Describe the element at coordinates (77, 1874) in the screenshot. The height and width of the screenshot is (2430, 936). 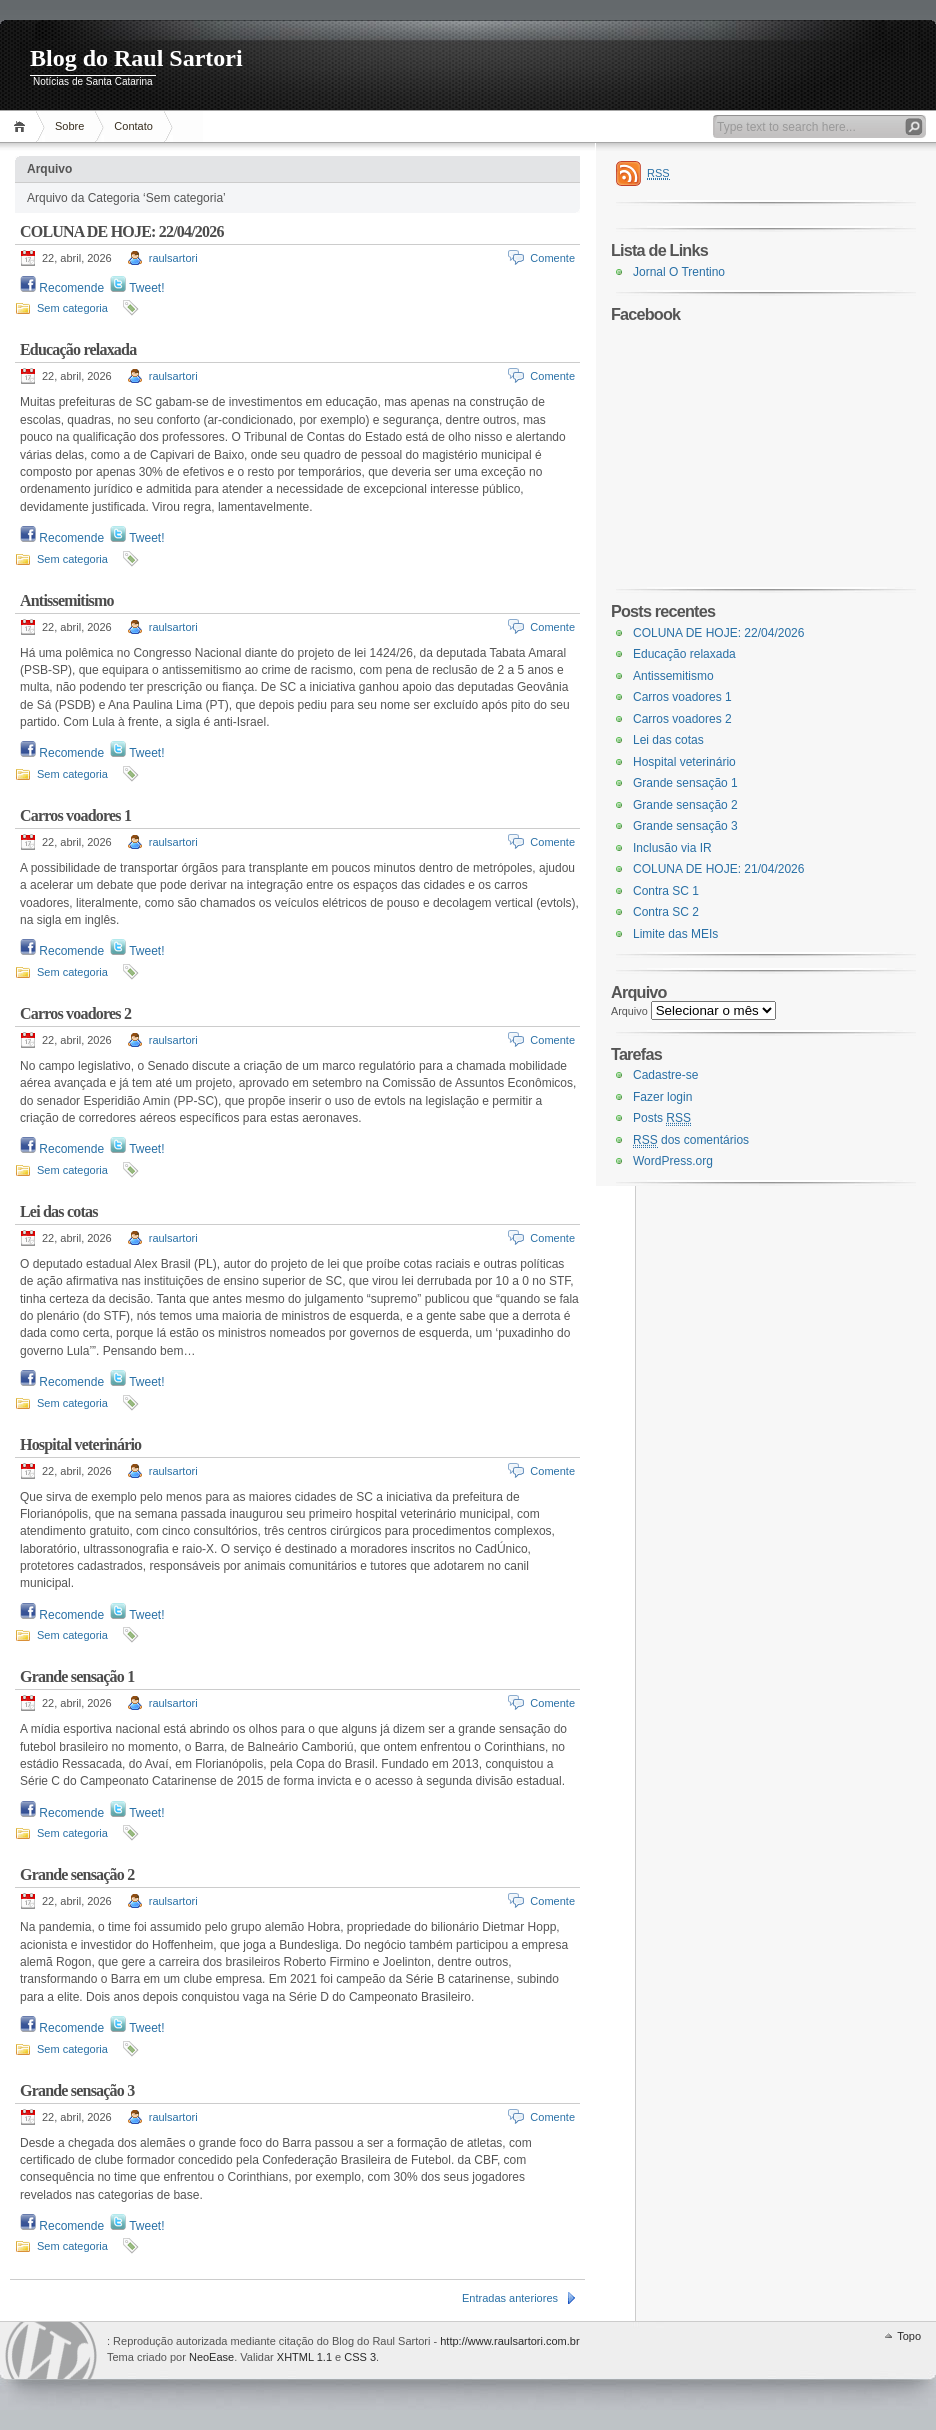
I see `Grande sensação 2` at that location.